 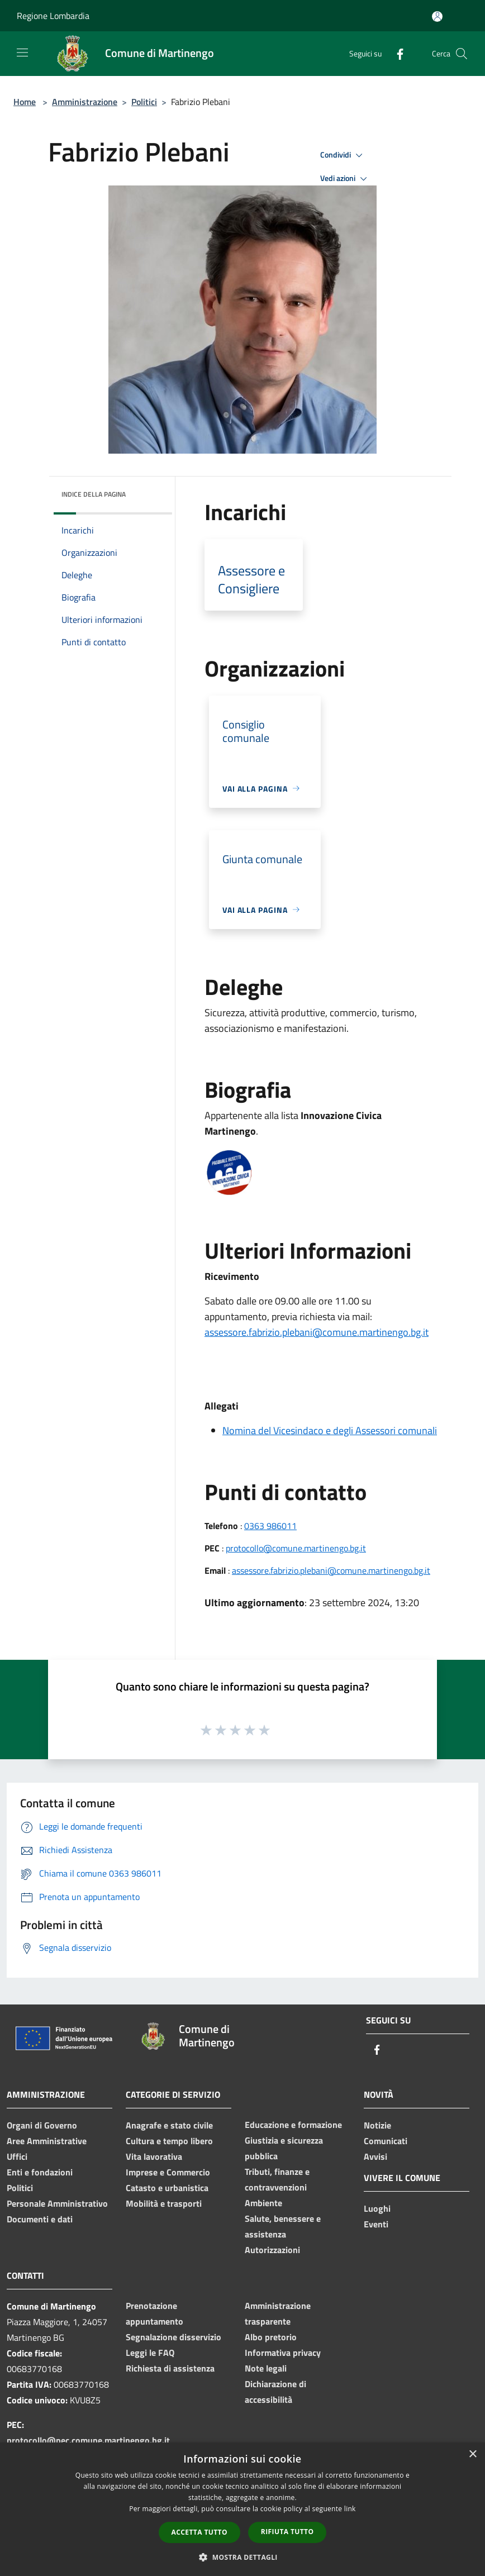 I want to click on Richiesta di assistenza, so click(x=170, y=2368).